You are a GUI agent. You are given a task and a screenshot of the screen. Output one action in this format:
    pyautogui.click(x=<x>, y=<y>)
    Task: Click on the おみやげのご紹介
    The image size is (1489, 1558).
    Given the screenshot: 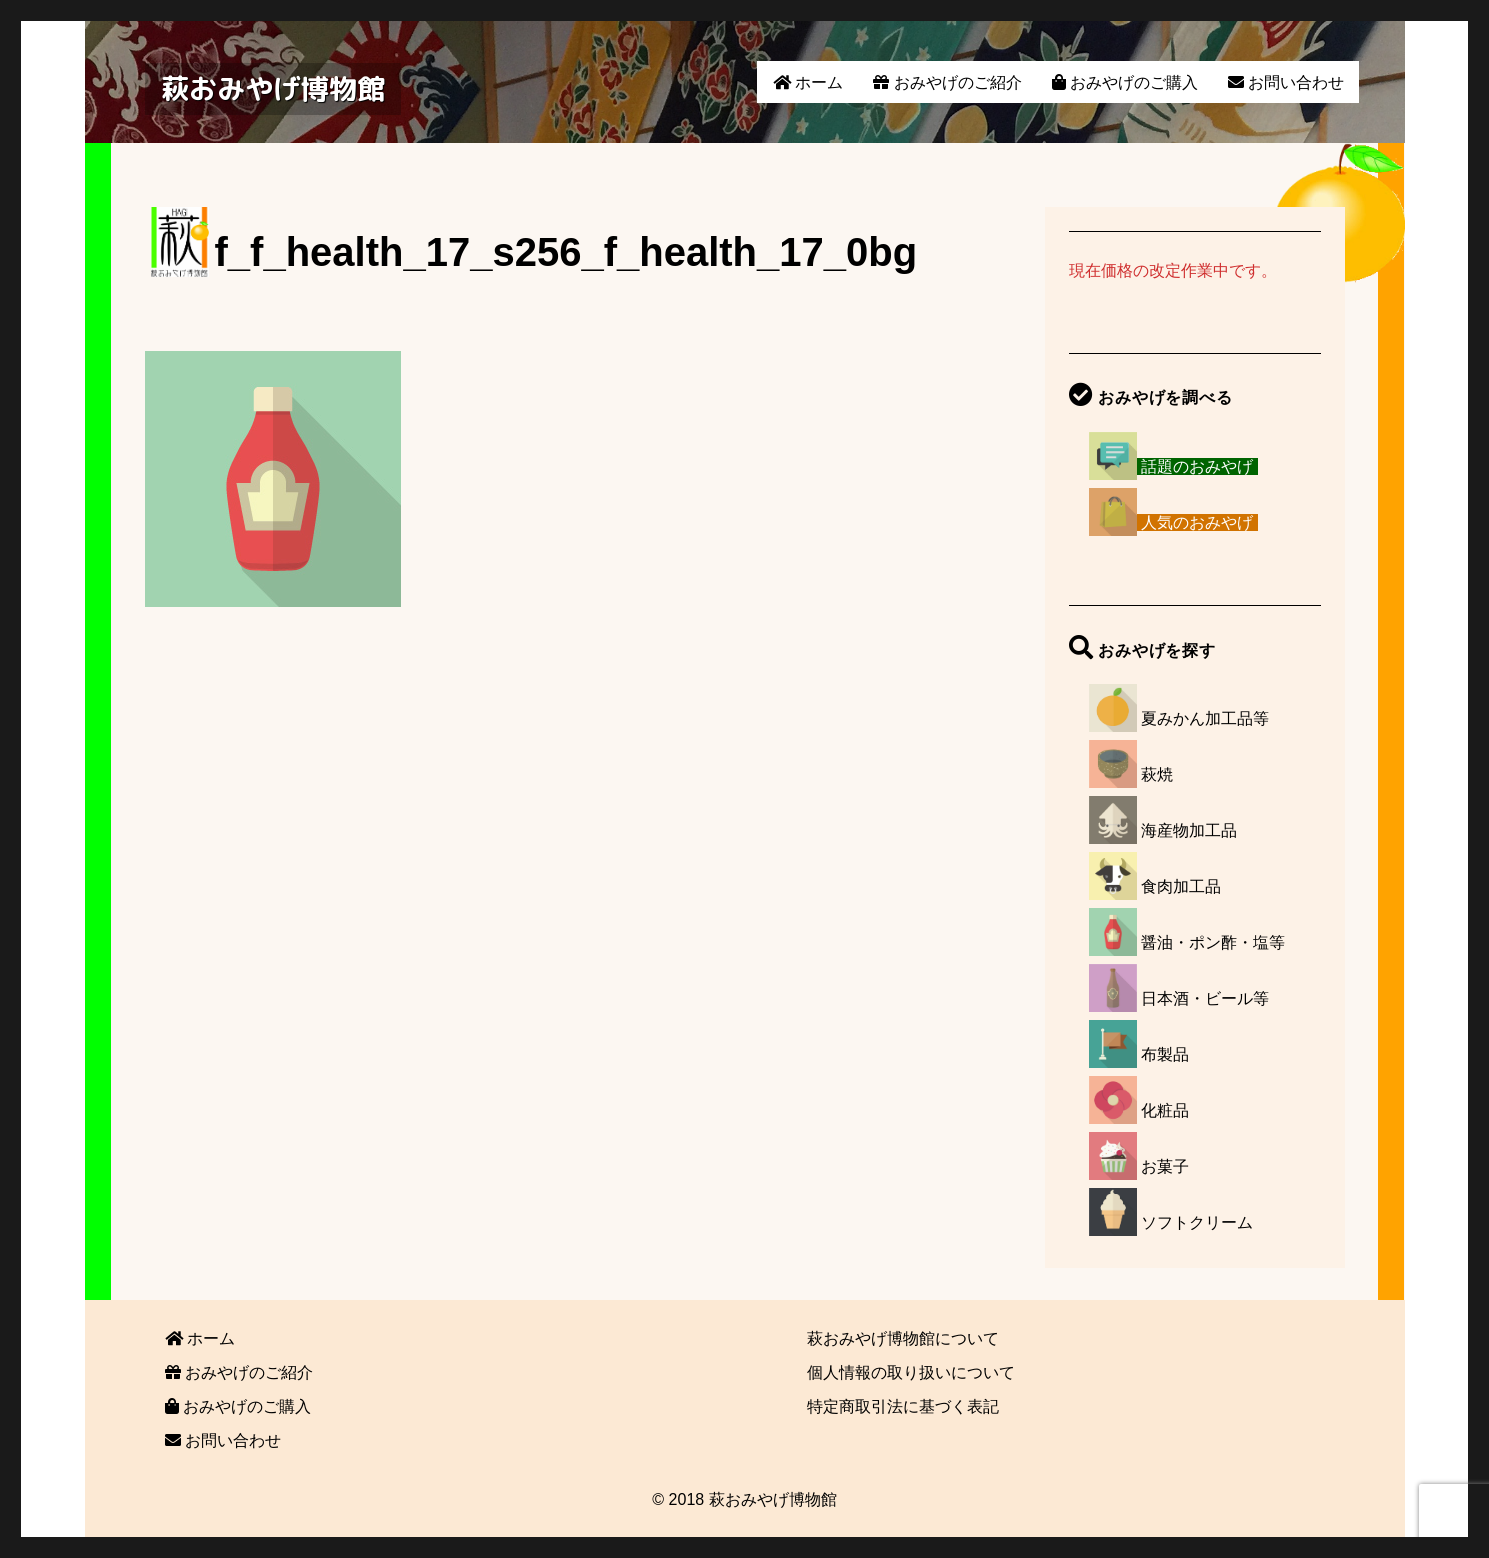 What is the action you would take?
    pyautogui.click(x=947, y=82)
    